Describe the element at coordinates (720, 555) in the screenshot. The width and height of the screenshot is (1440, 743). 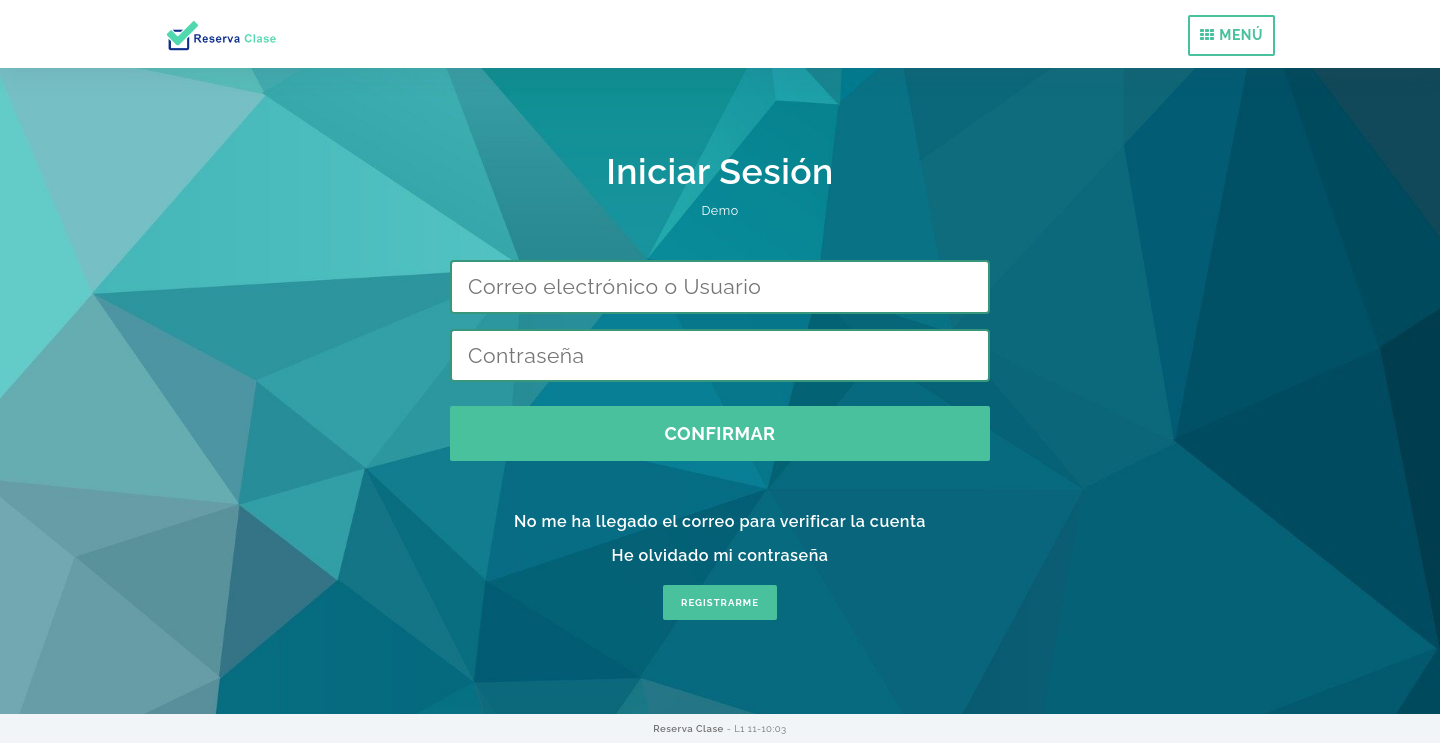
I see `He olvidado mi contraseña` at that location.